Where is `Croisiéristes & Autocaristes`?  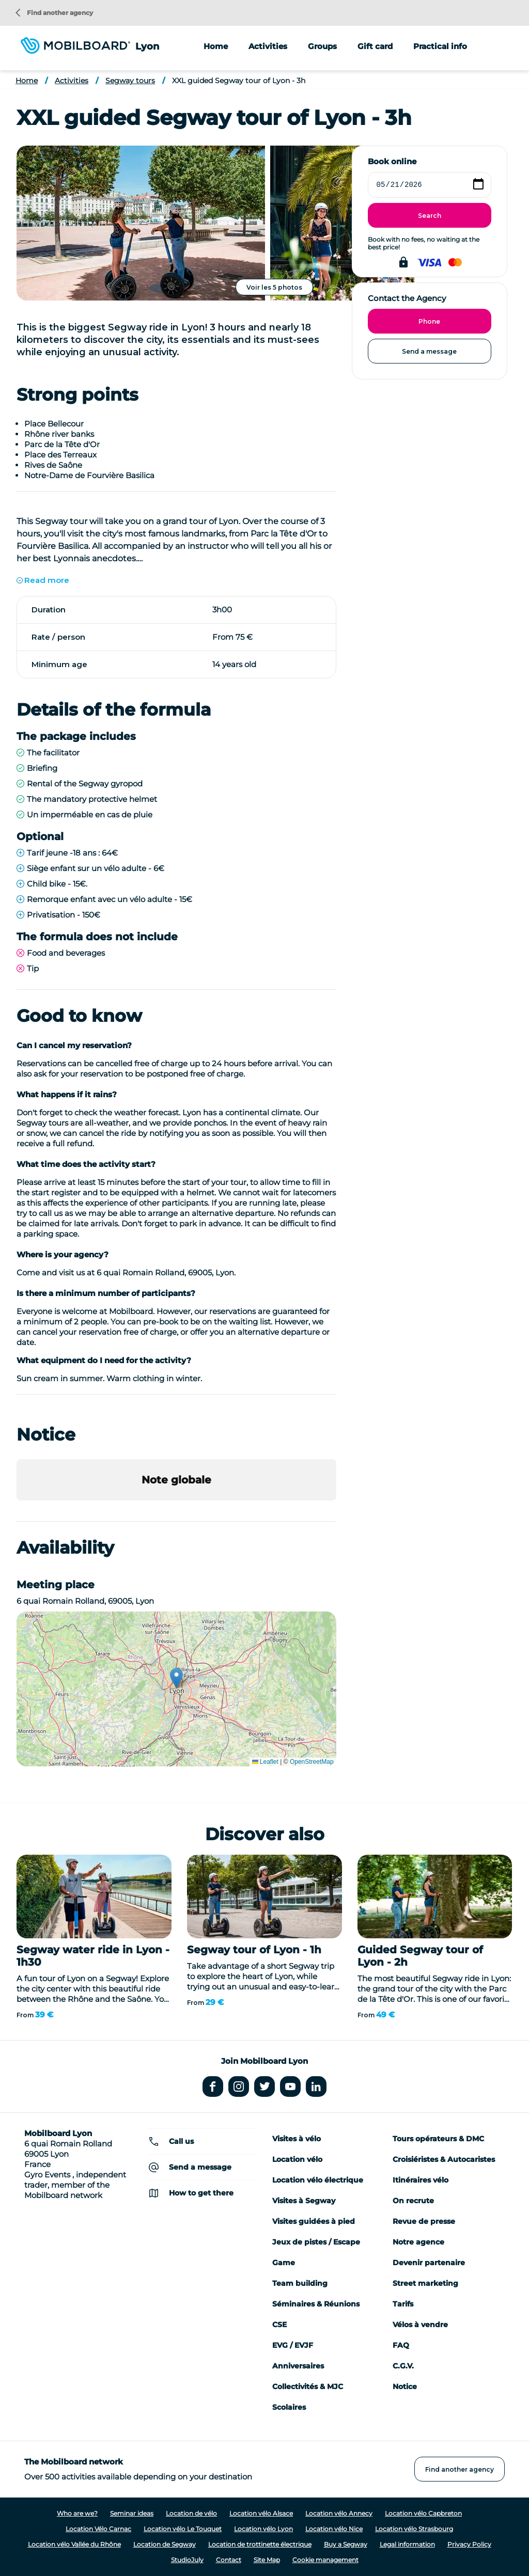
Croisiéristes & Autocaristes is located at coordinates (444, 2159).